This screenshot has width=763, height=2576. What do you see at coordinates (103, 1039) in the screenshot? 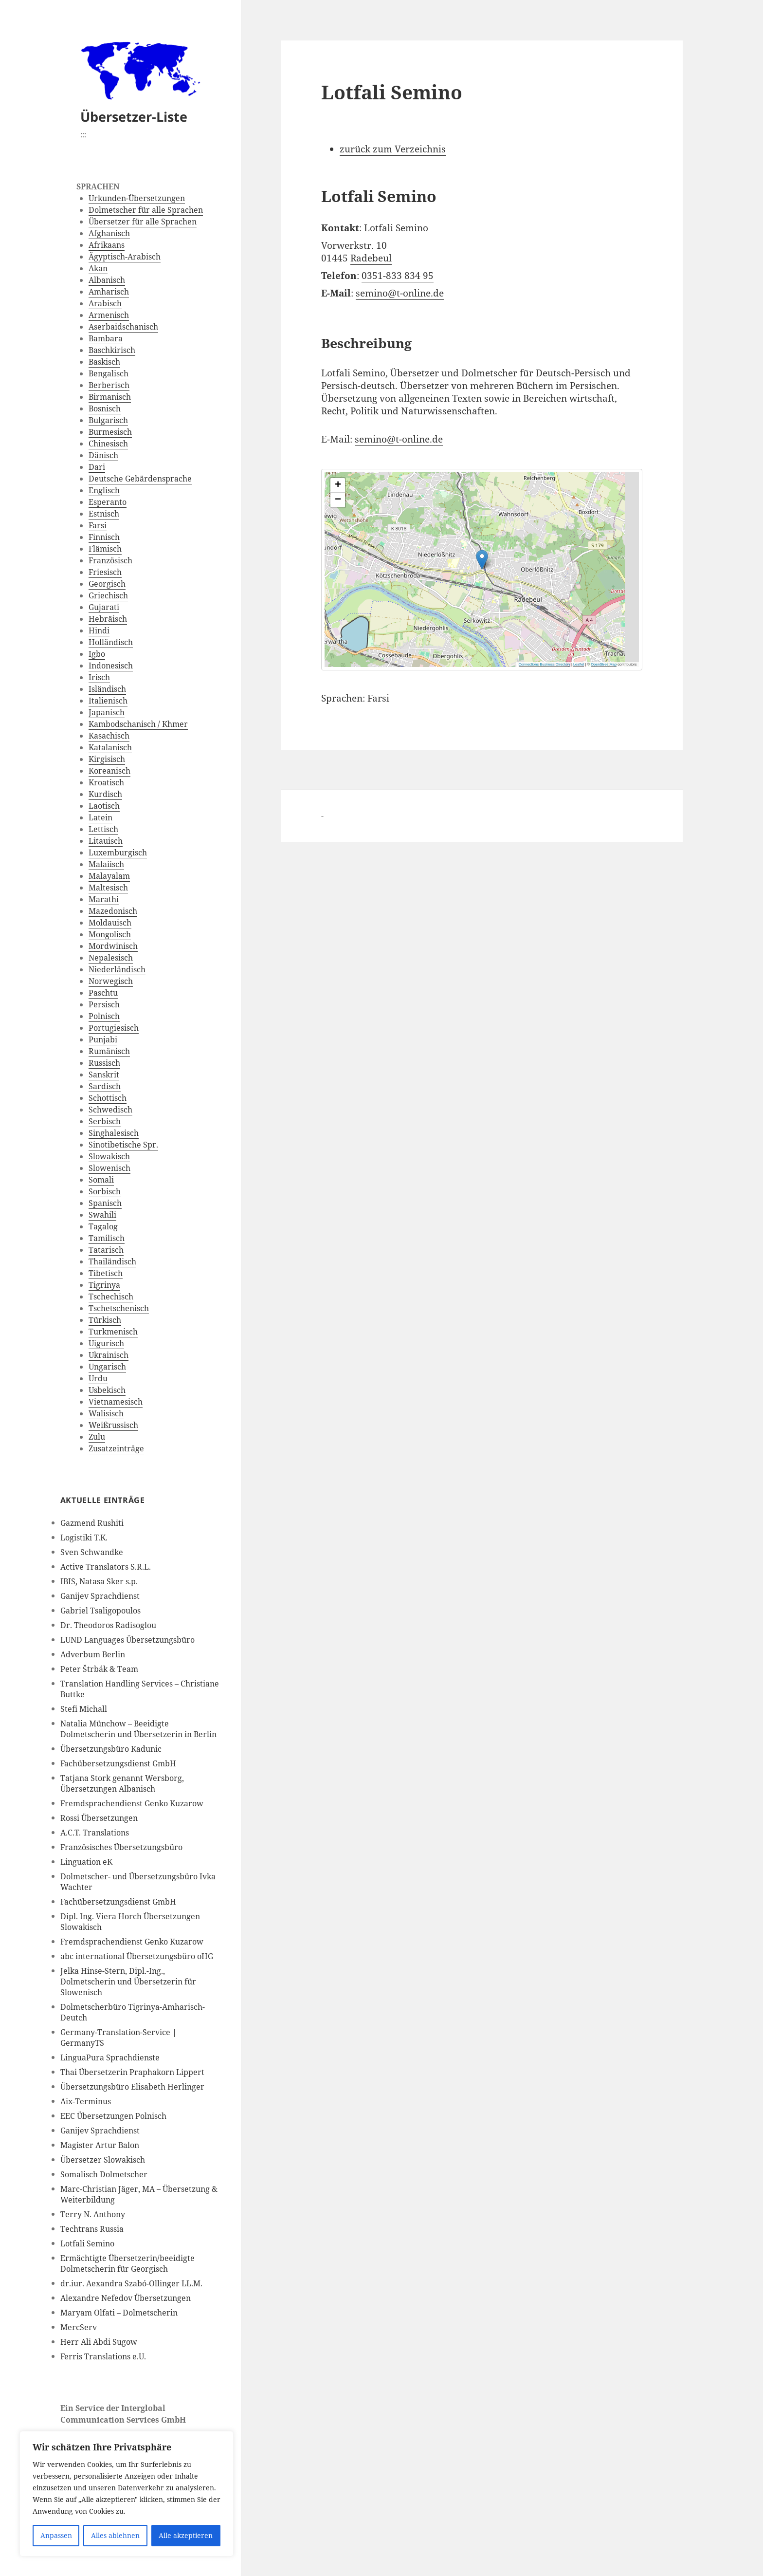
I see `Punjabi` at bounding box center [103, 1039].